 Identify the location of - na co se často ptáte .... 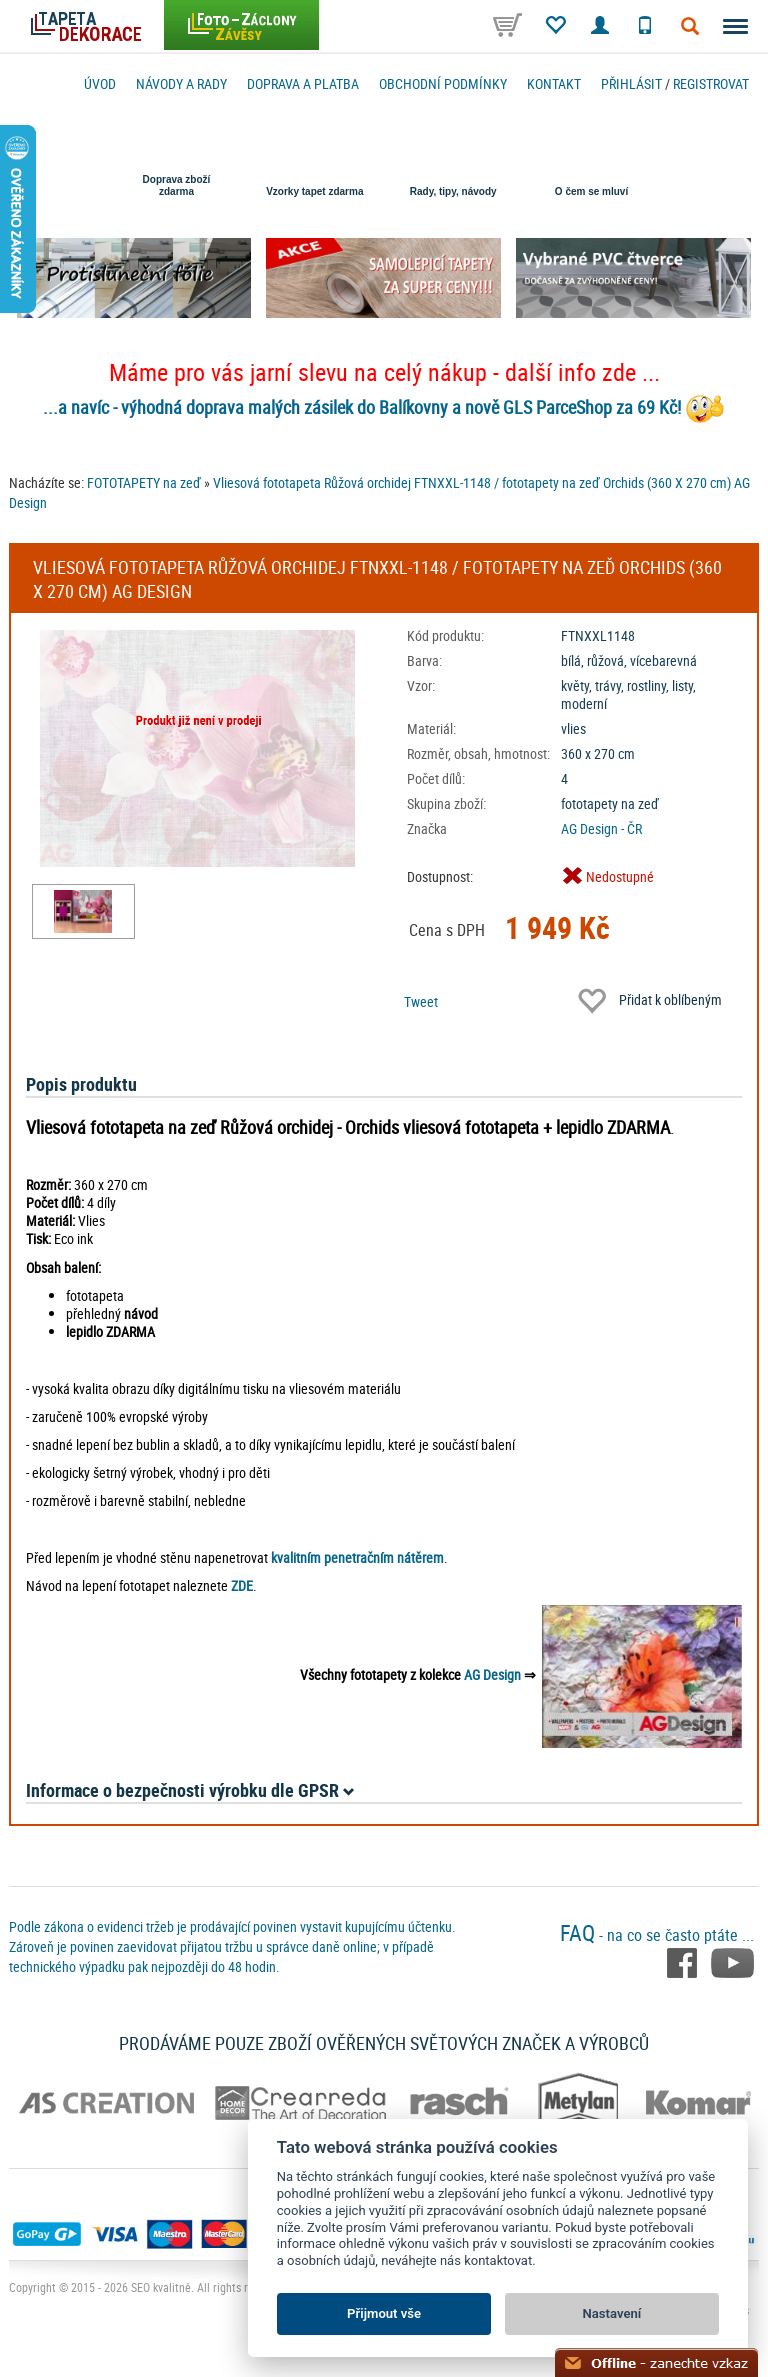
(657, 1935).